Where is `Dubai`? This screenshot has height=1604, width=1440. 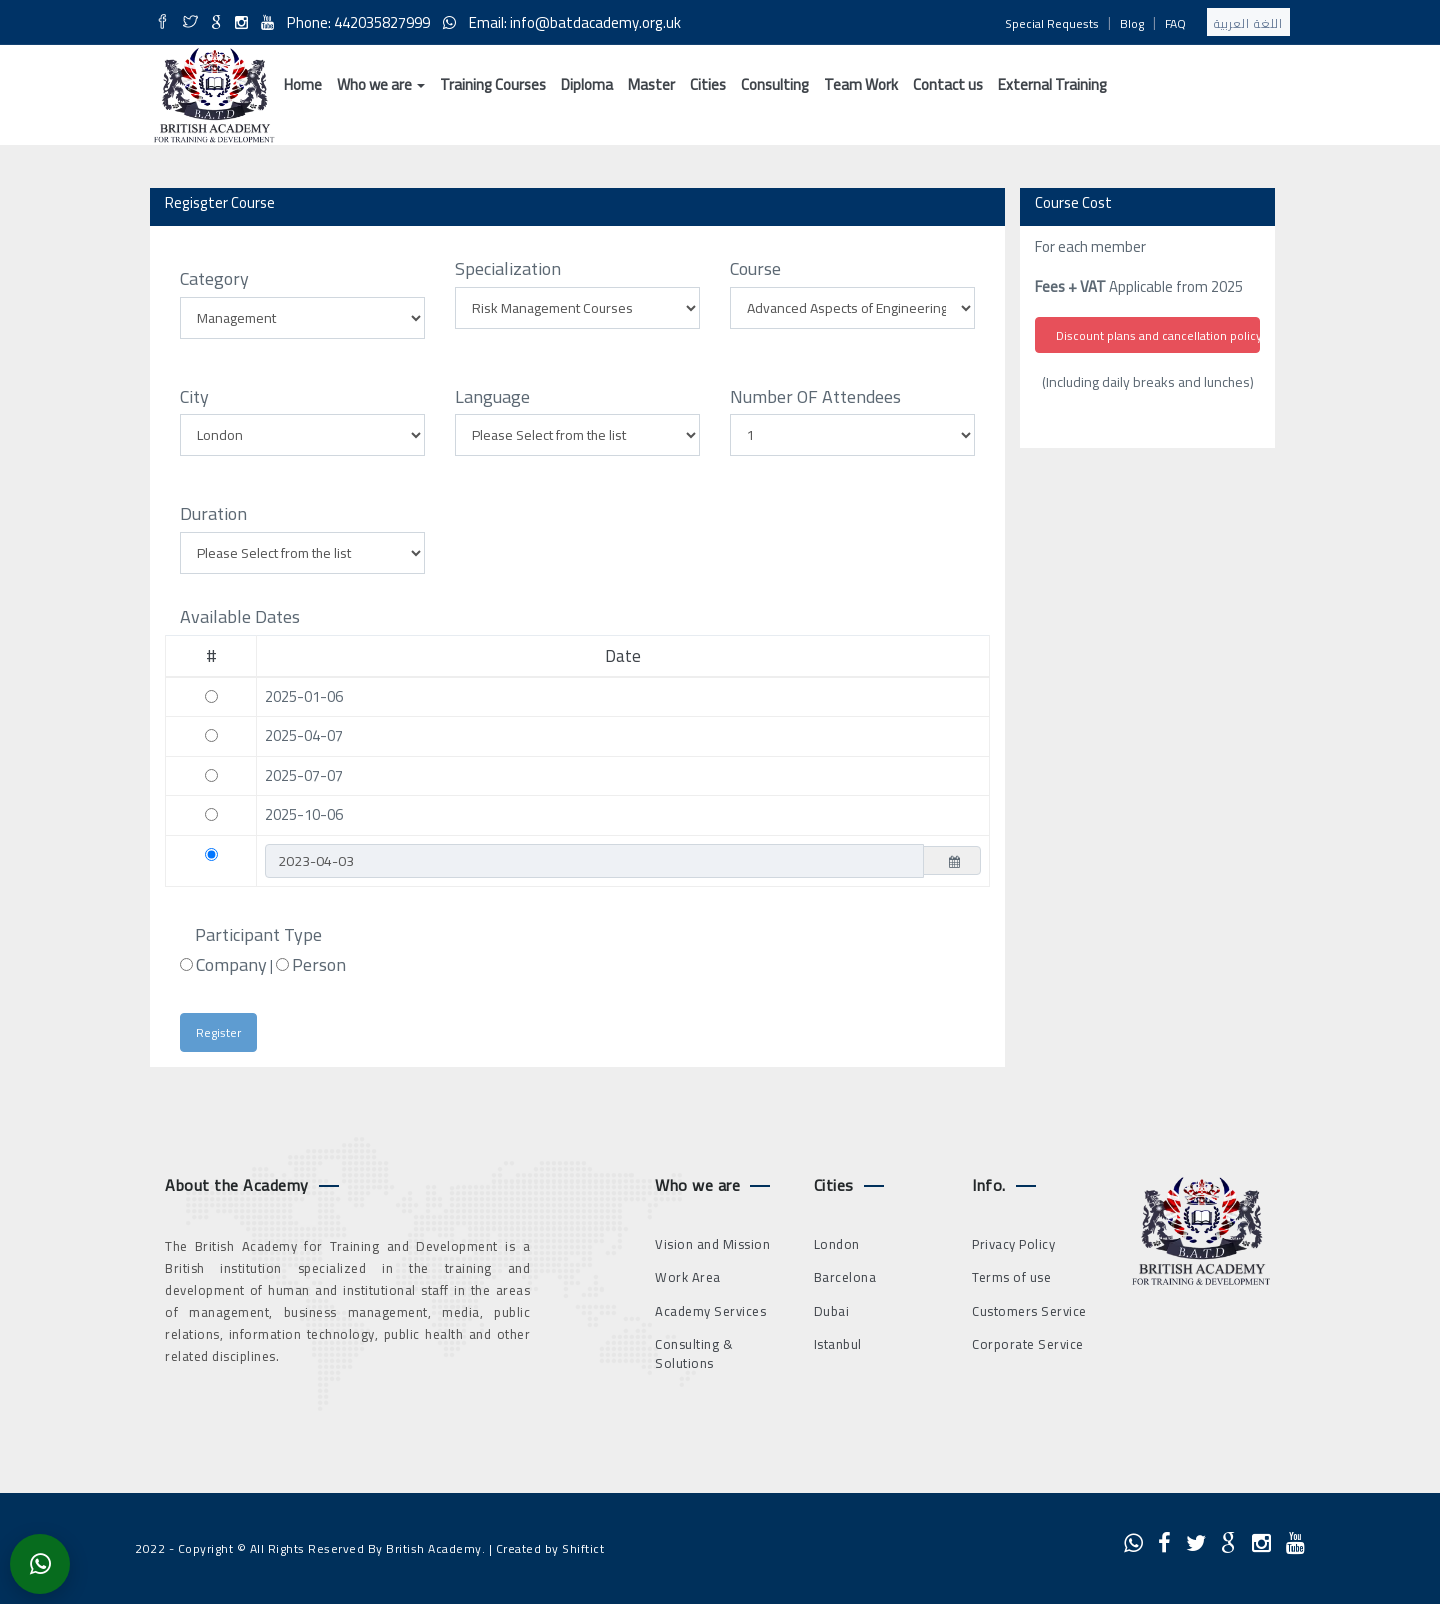
Dubai is located at coordinates (832, 1311).